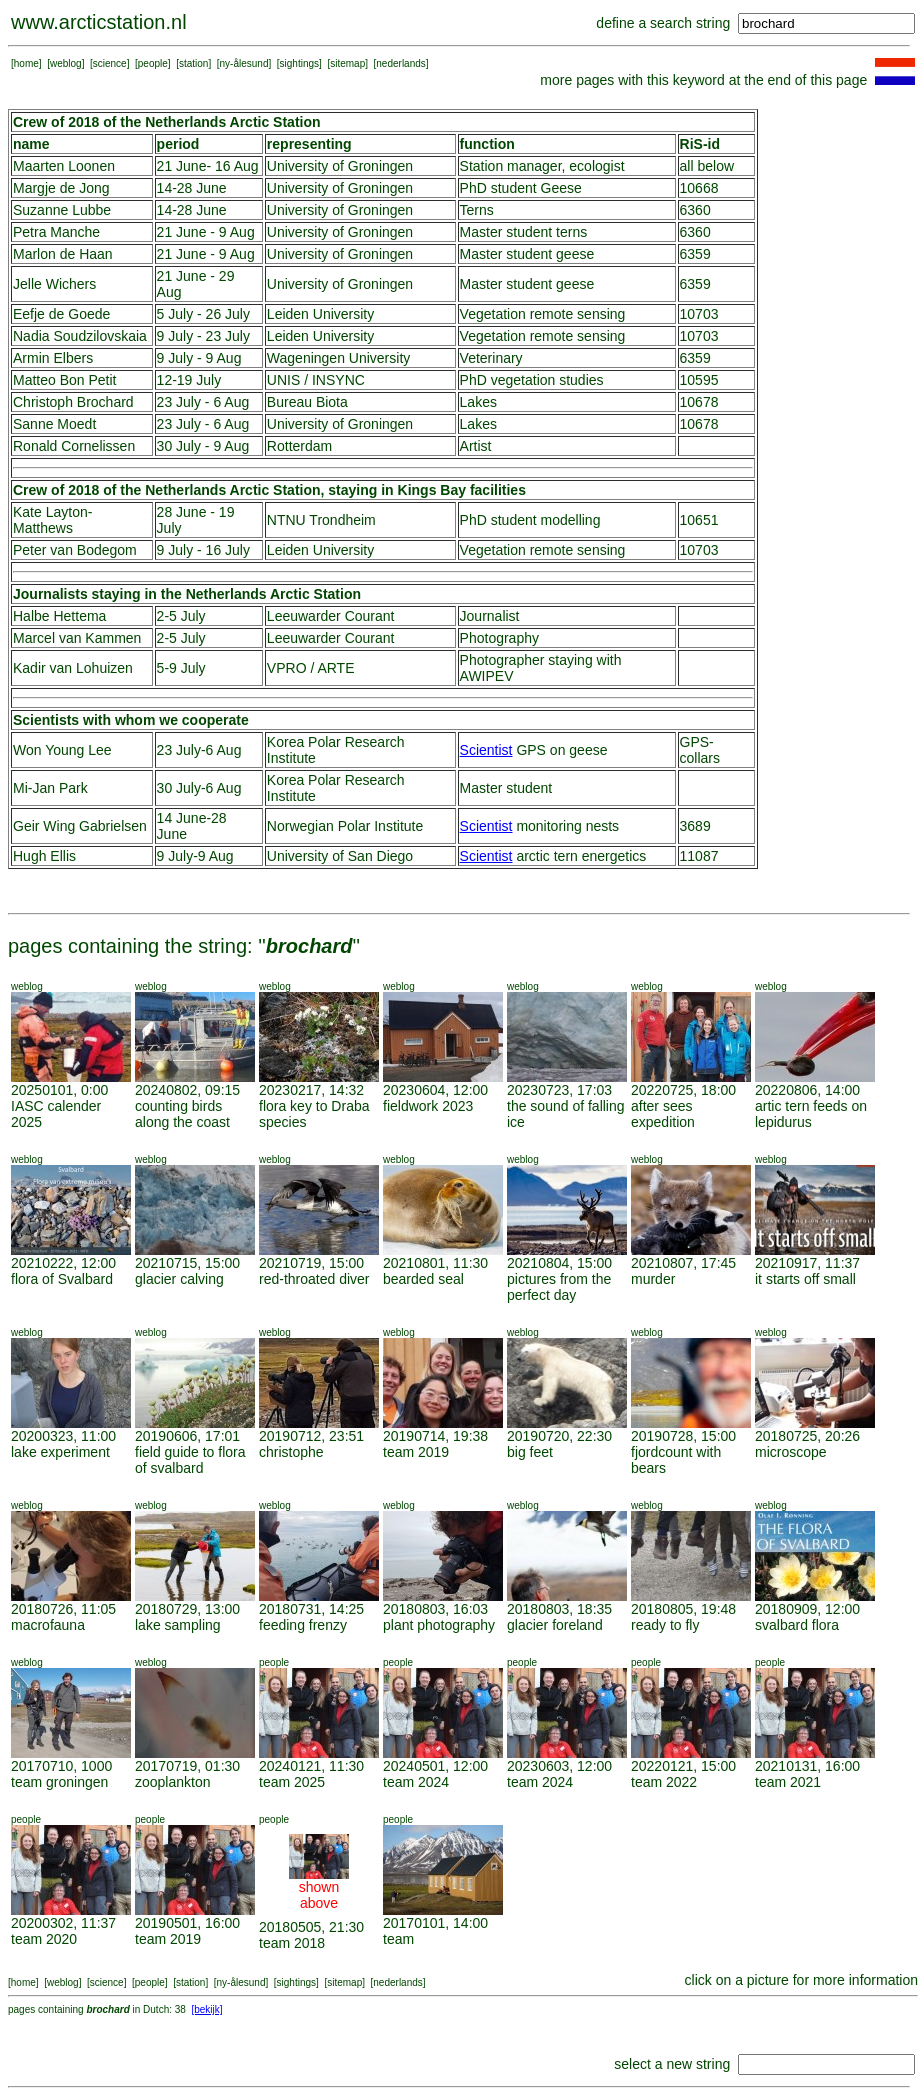 Image resolution: width=918 pixels, height=2096 pixels. I want to click on 20190714, 19:38, so click(435, 1436).